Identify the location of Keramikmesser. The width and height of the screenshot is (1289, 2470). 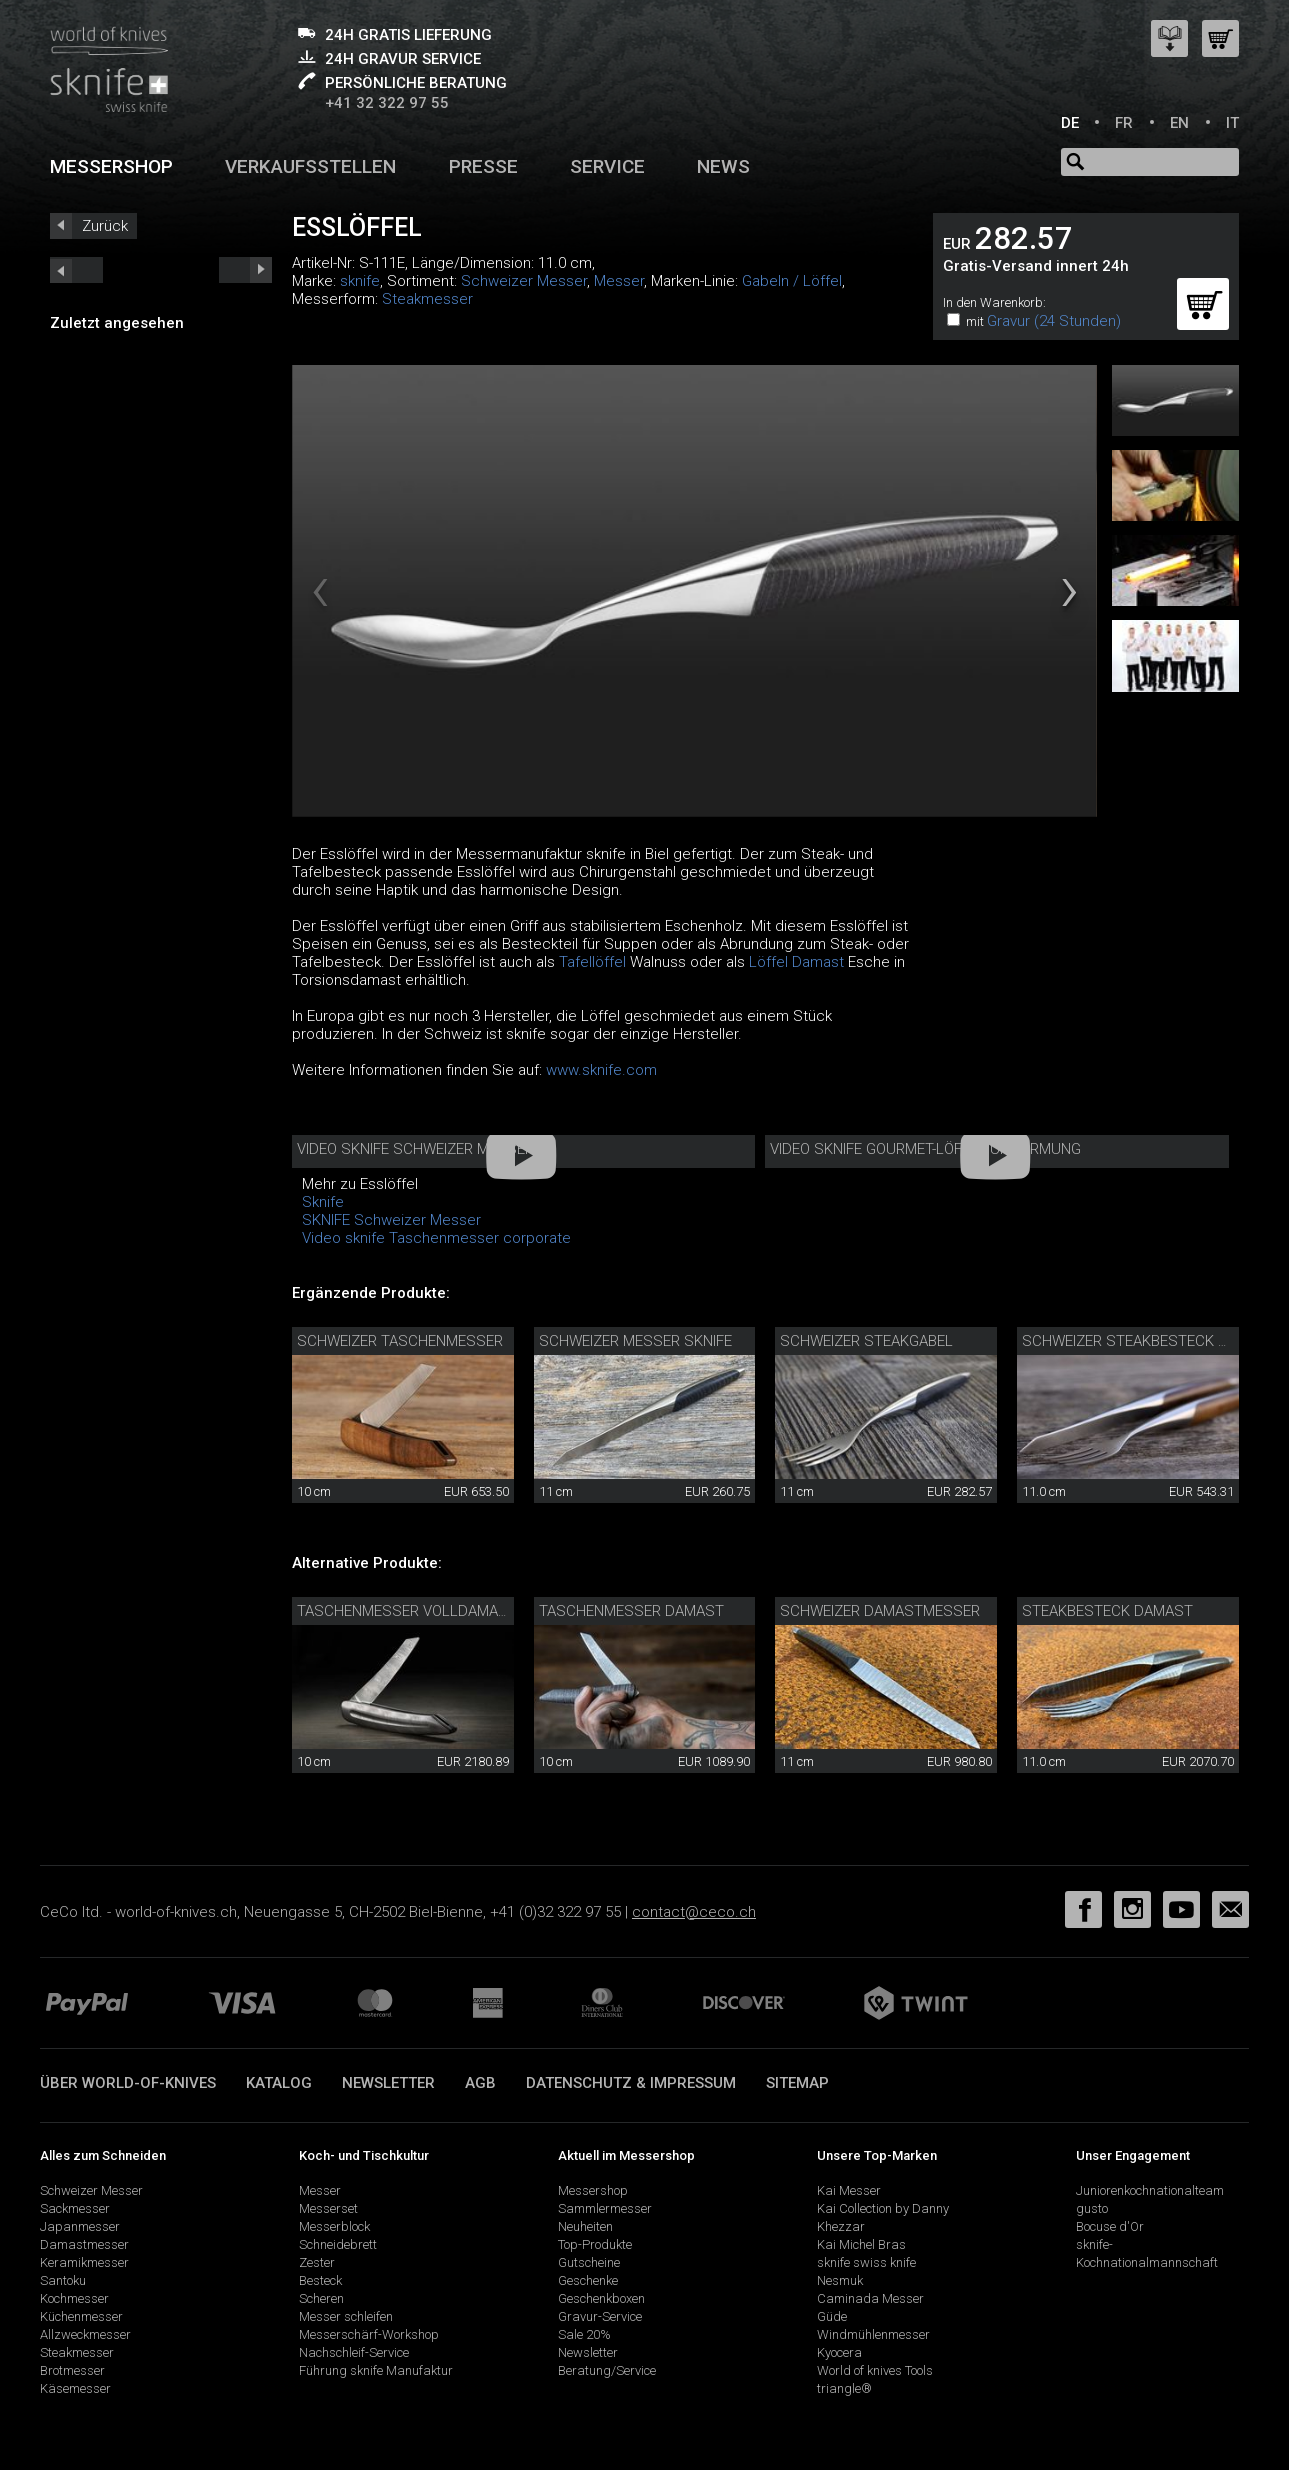
(84, 2262).